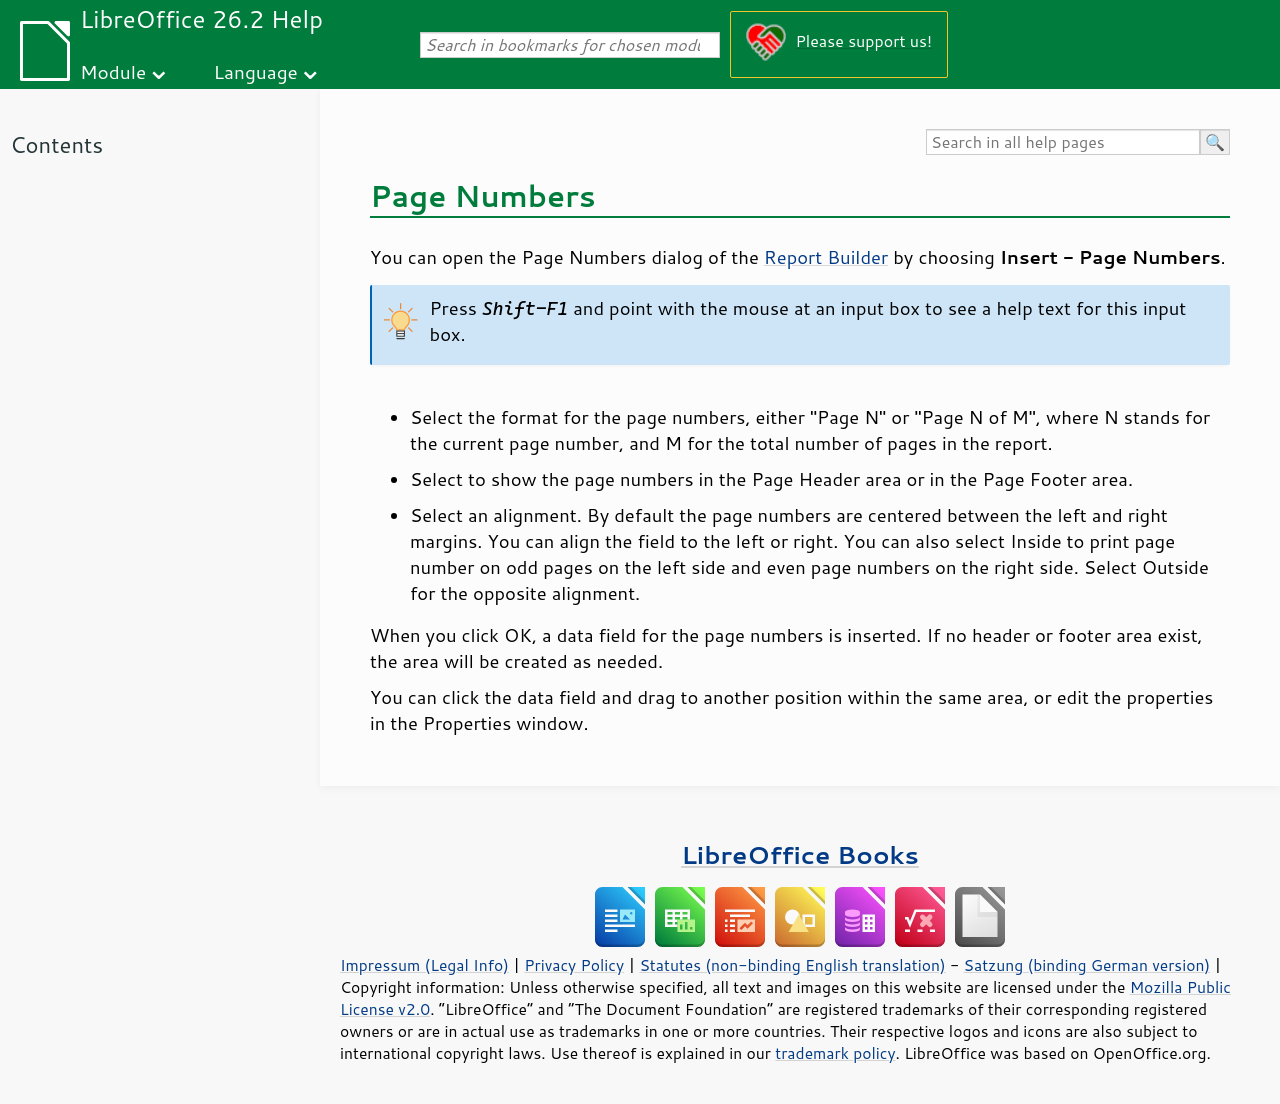  I want to click on Satzung (binding German version), so click(1087, 965).